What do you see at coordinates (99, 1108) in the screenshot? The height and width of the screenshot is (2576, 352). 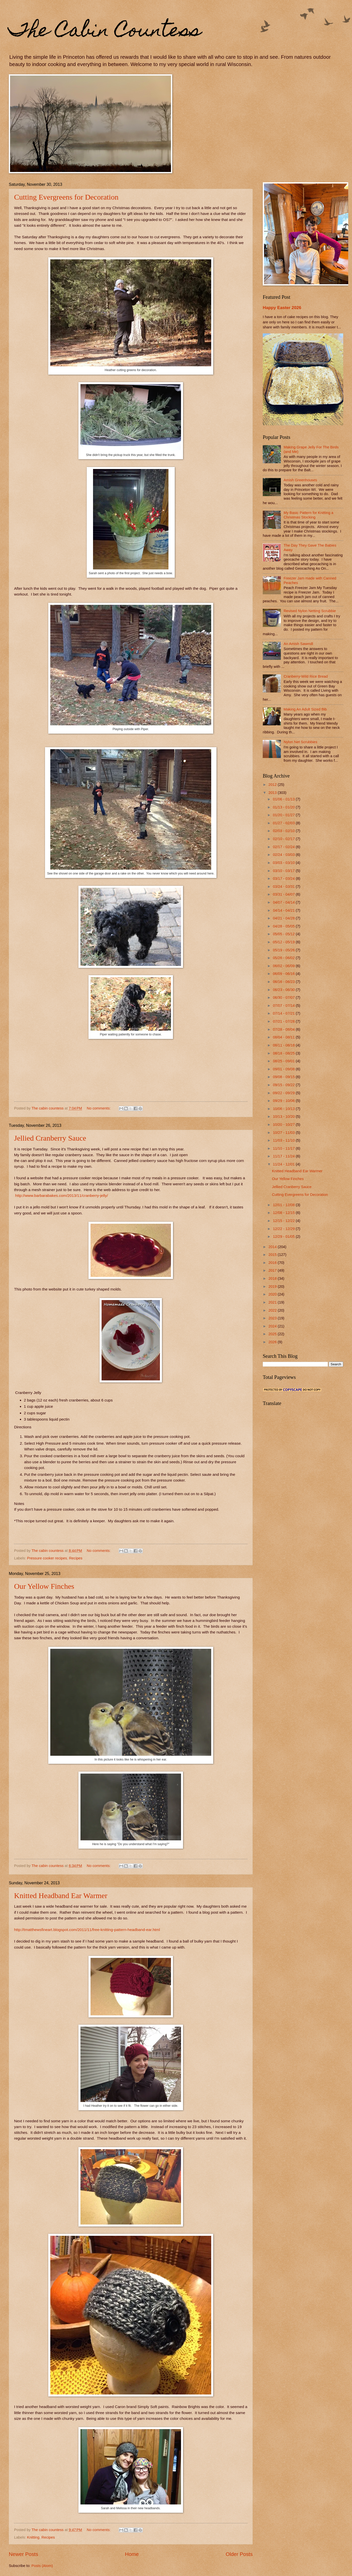 I see `No comments:` at bounding box center [99, 1108].